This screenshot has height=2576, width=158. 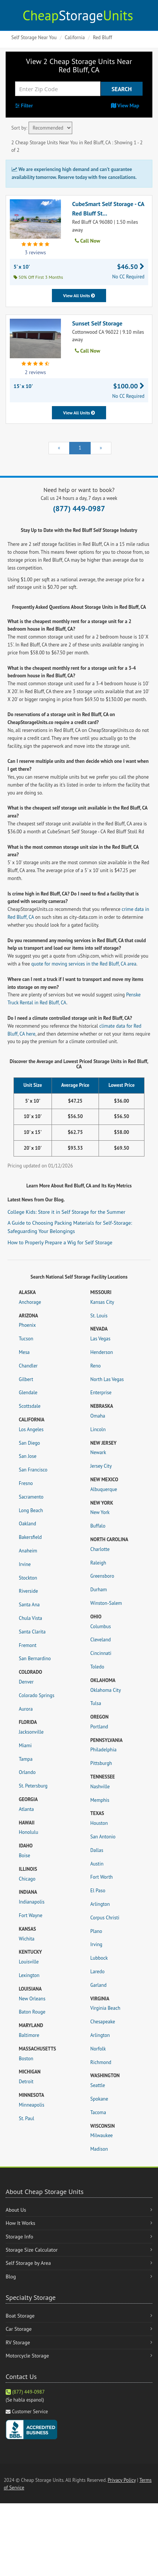 What do you see at coordinates (97, 323) in the screenshot?
I see `Sunset Self Storage` at bounding box center [97, 323].